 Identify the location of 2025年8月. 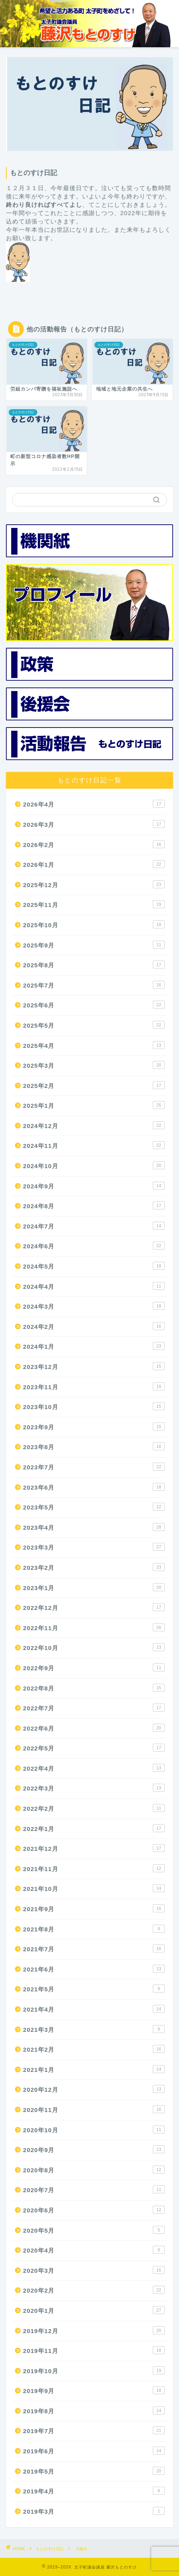
(94, 964).